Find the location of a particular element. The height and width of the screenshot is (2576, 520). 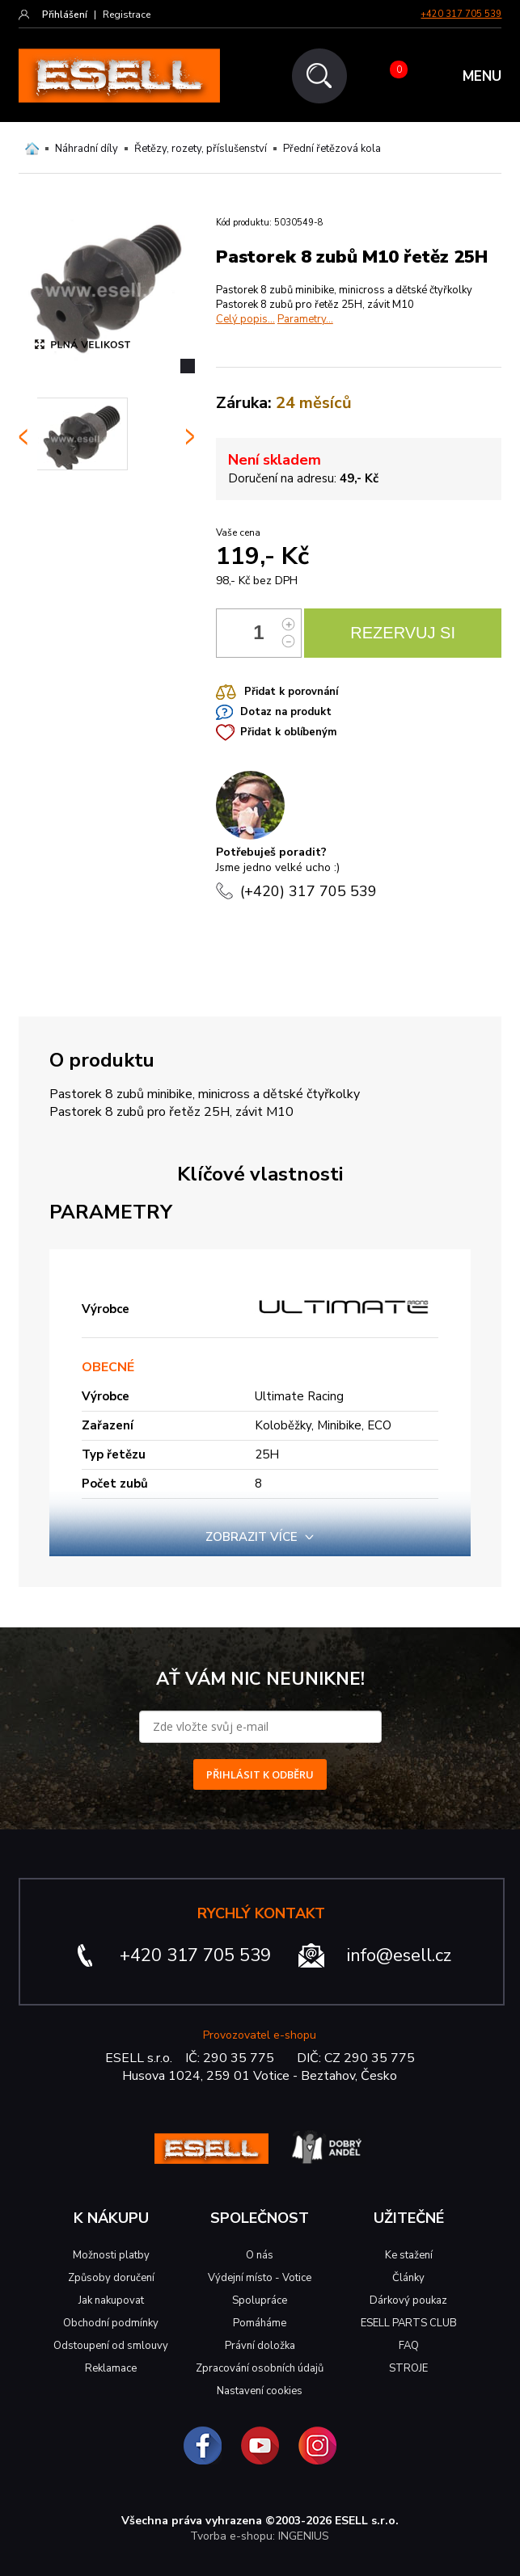

Články is located at coordinates (408, 2278).